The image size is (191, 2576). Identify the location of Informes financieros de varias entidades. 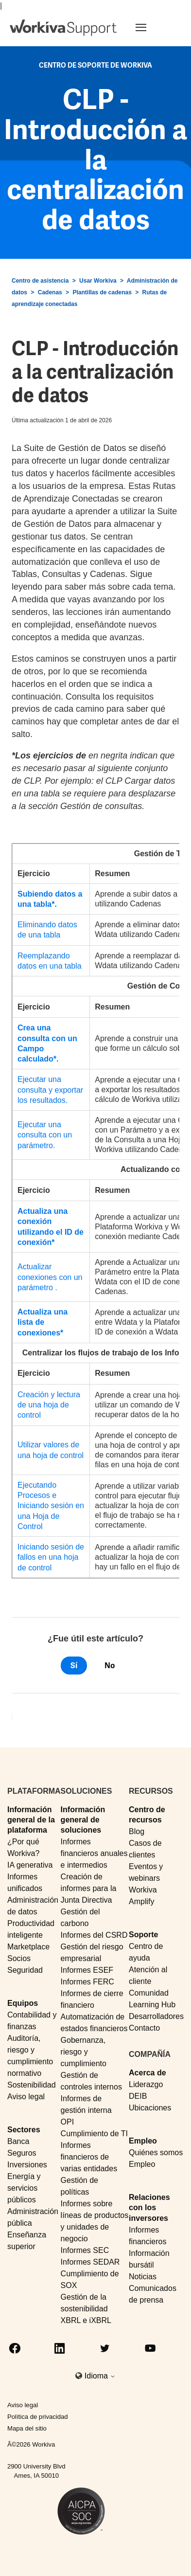
(89, 2157).